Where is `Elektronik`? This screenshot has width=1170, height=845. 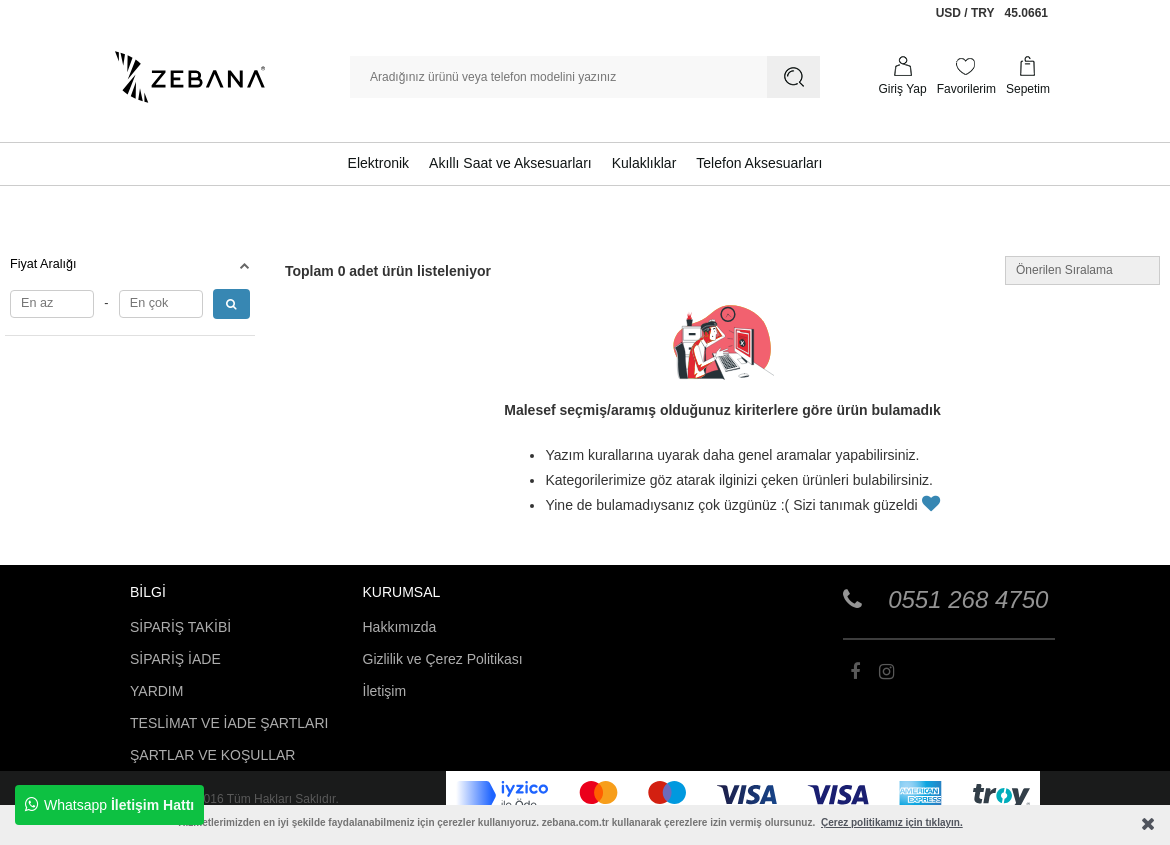 Elektronik is located at coordinates (378, 163).